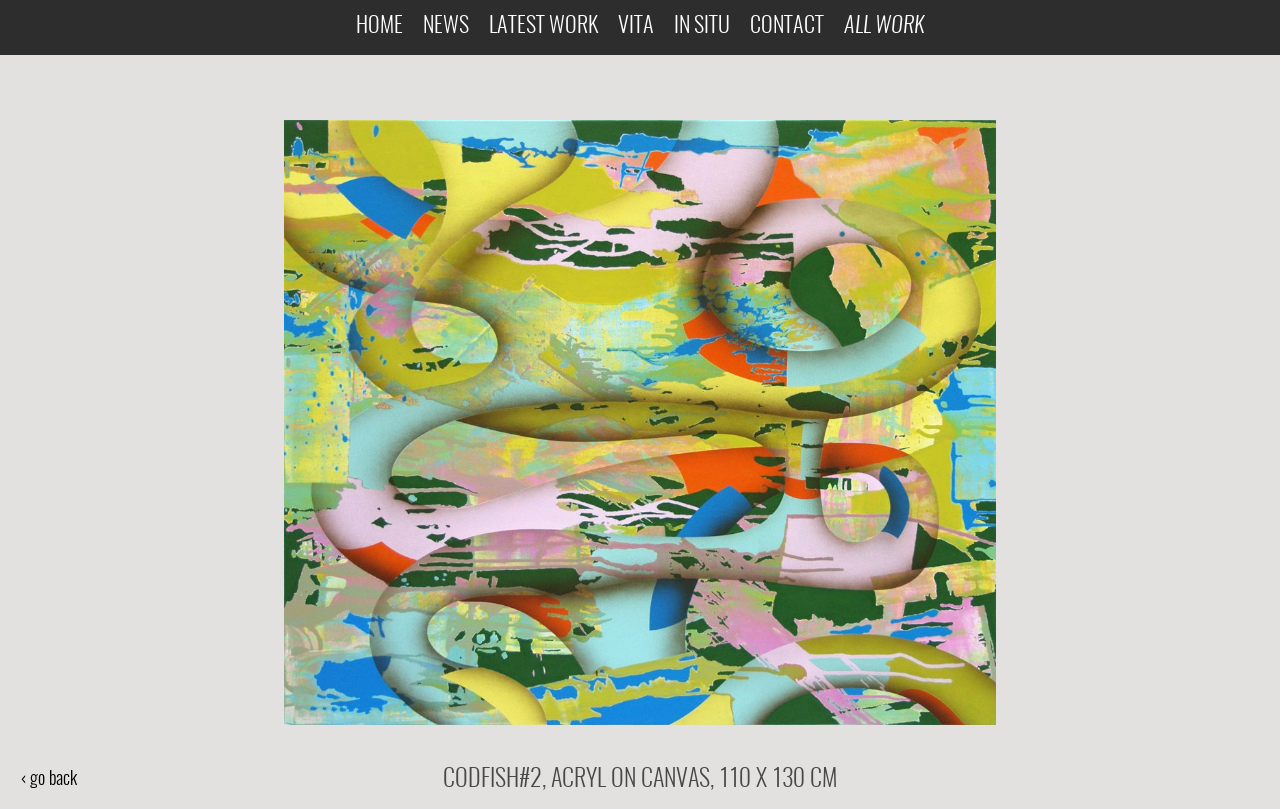  What do you see at coordinates (543, 26) in the screenshot?
I see `Latest Work` at bounding box center [543, 26].